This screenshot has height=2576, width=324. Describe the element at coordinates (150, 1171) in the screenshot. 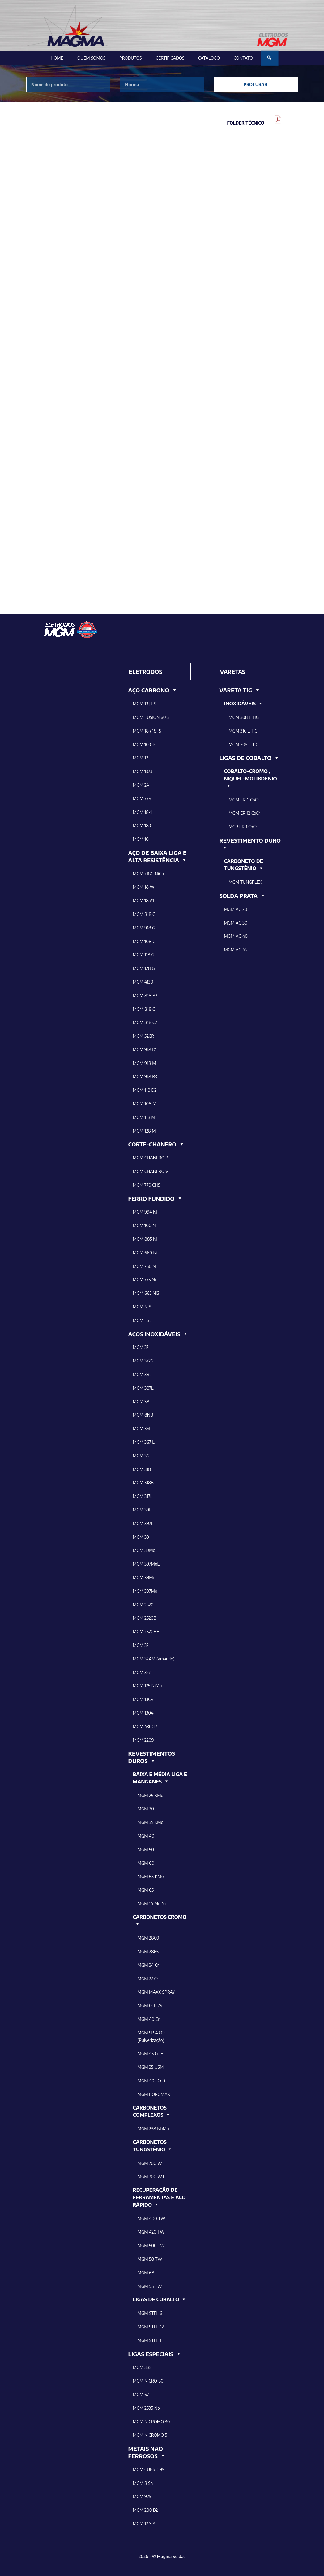

I see `MGM CHANFRO V` at that location.